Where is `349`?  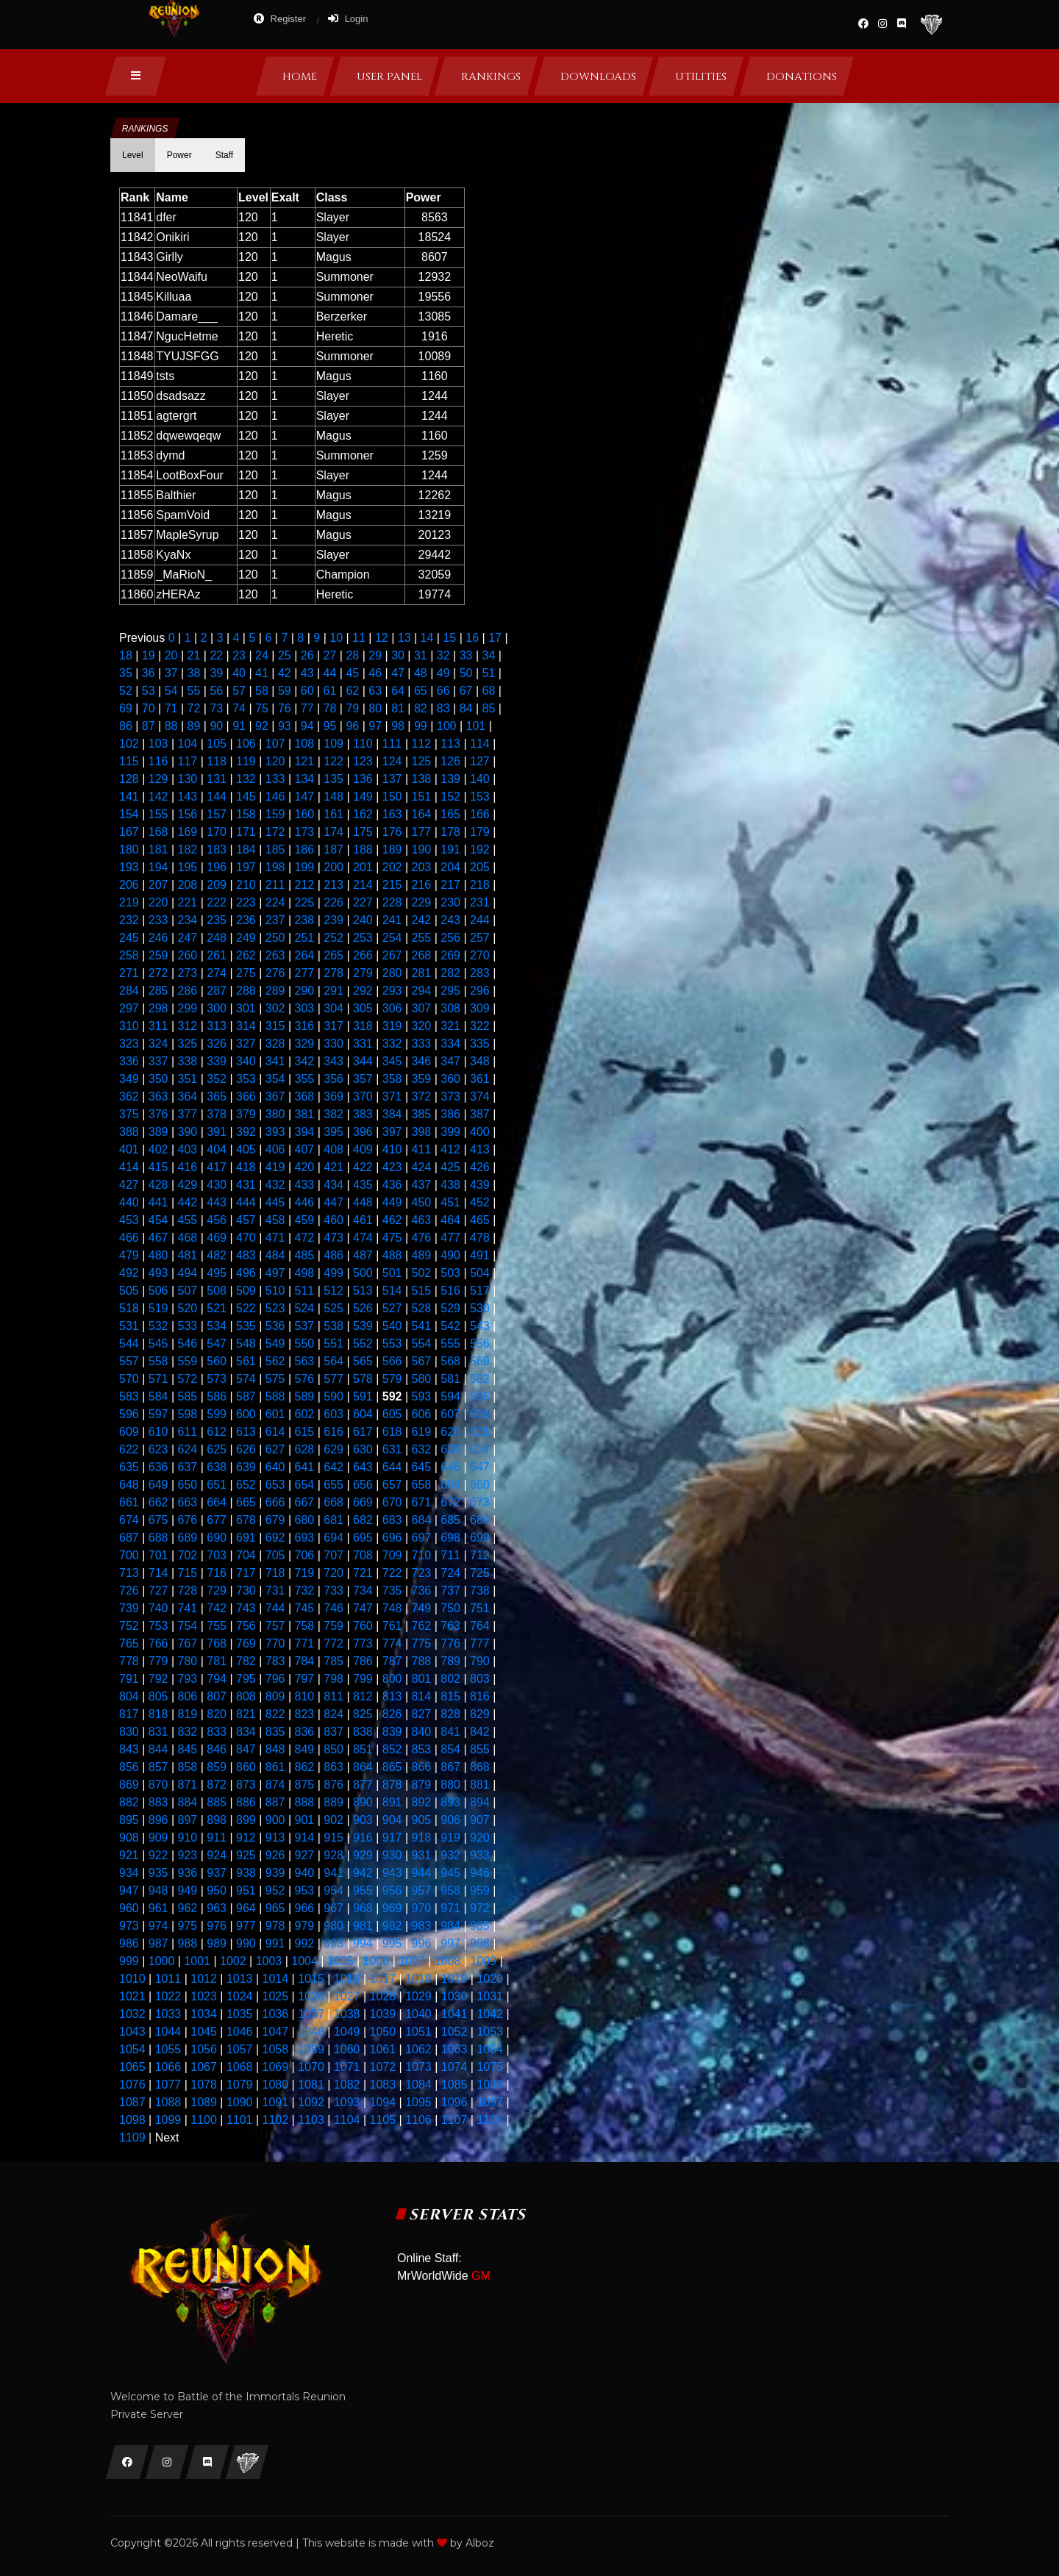
349 is located at coordinates (129, 1079).